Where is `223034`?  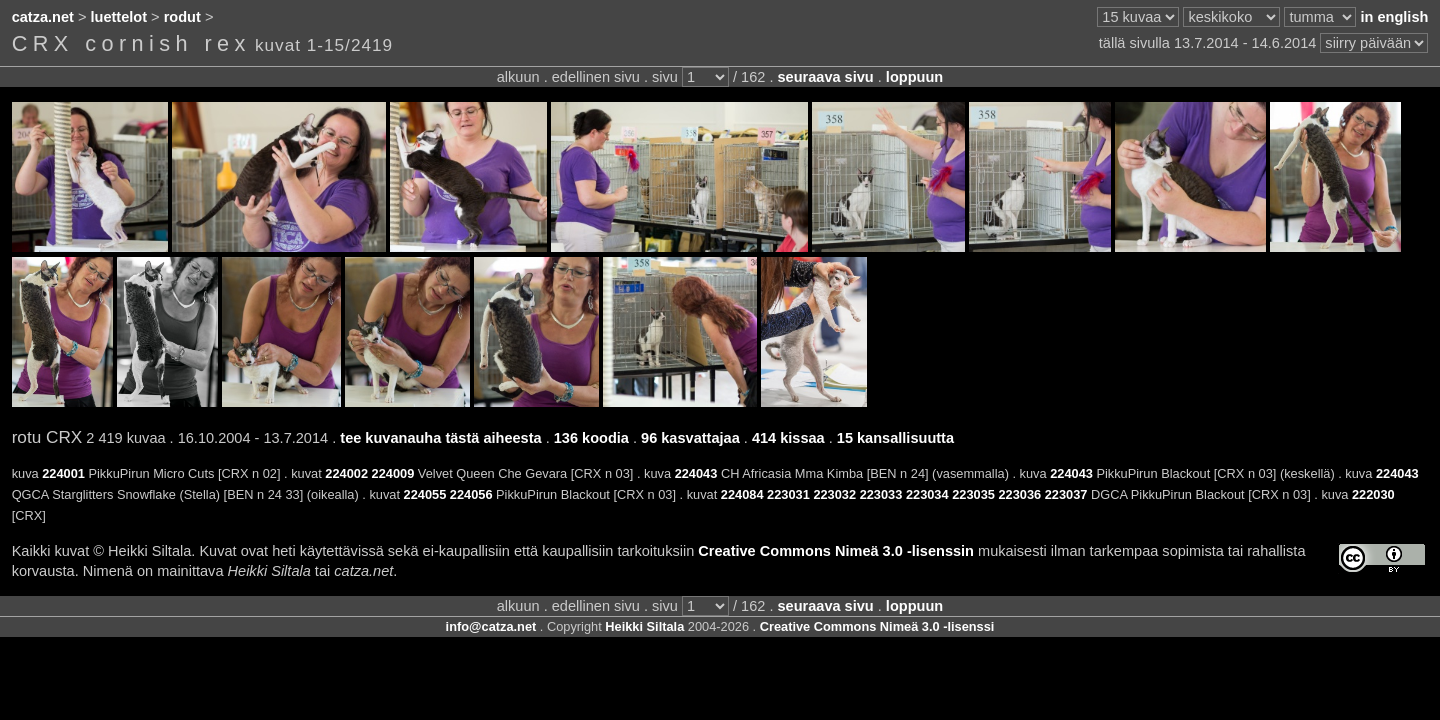 223034 is located at coordinates (927, 494).